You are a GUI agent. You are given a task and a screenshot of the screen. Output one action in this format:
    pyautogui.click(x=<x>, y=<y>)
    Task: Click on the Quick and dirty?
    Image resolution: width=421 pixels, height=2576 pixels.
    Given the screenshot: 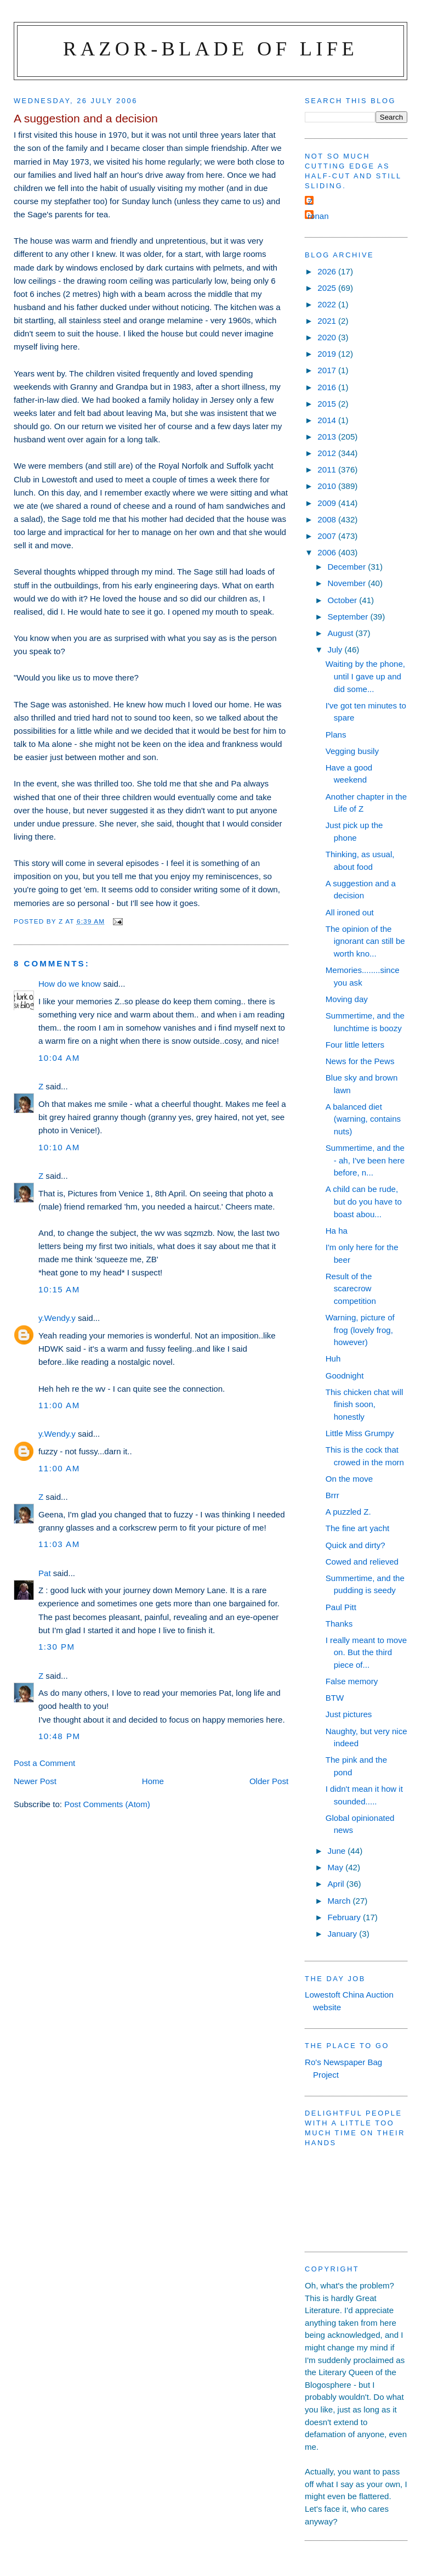 What is the action you would take?
    pyautogui.click(x=355, y=1545)
    